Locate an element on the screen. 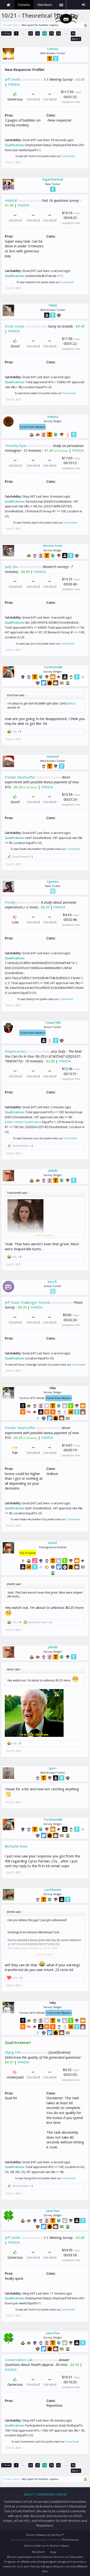  Jane Doe is located at coordinates (53, 2211).